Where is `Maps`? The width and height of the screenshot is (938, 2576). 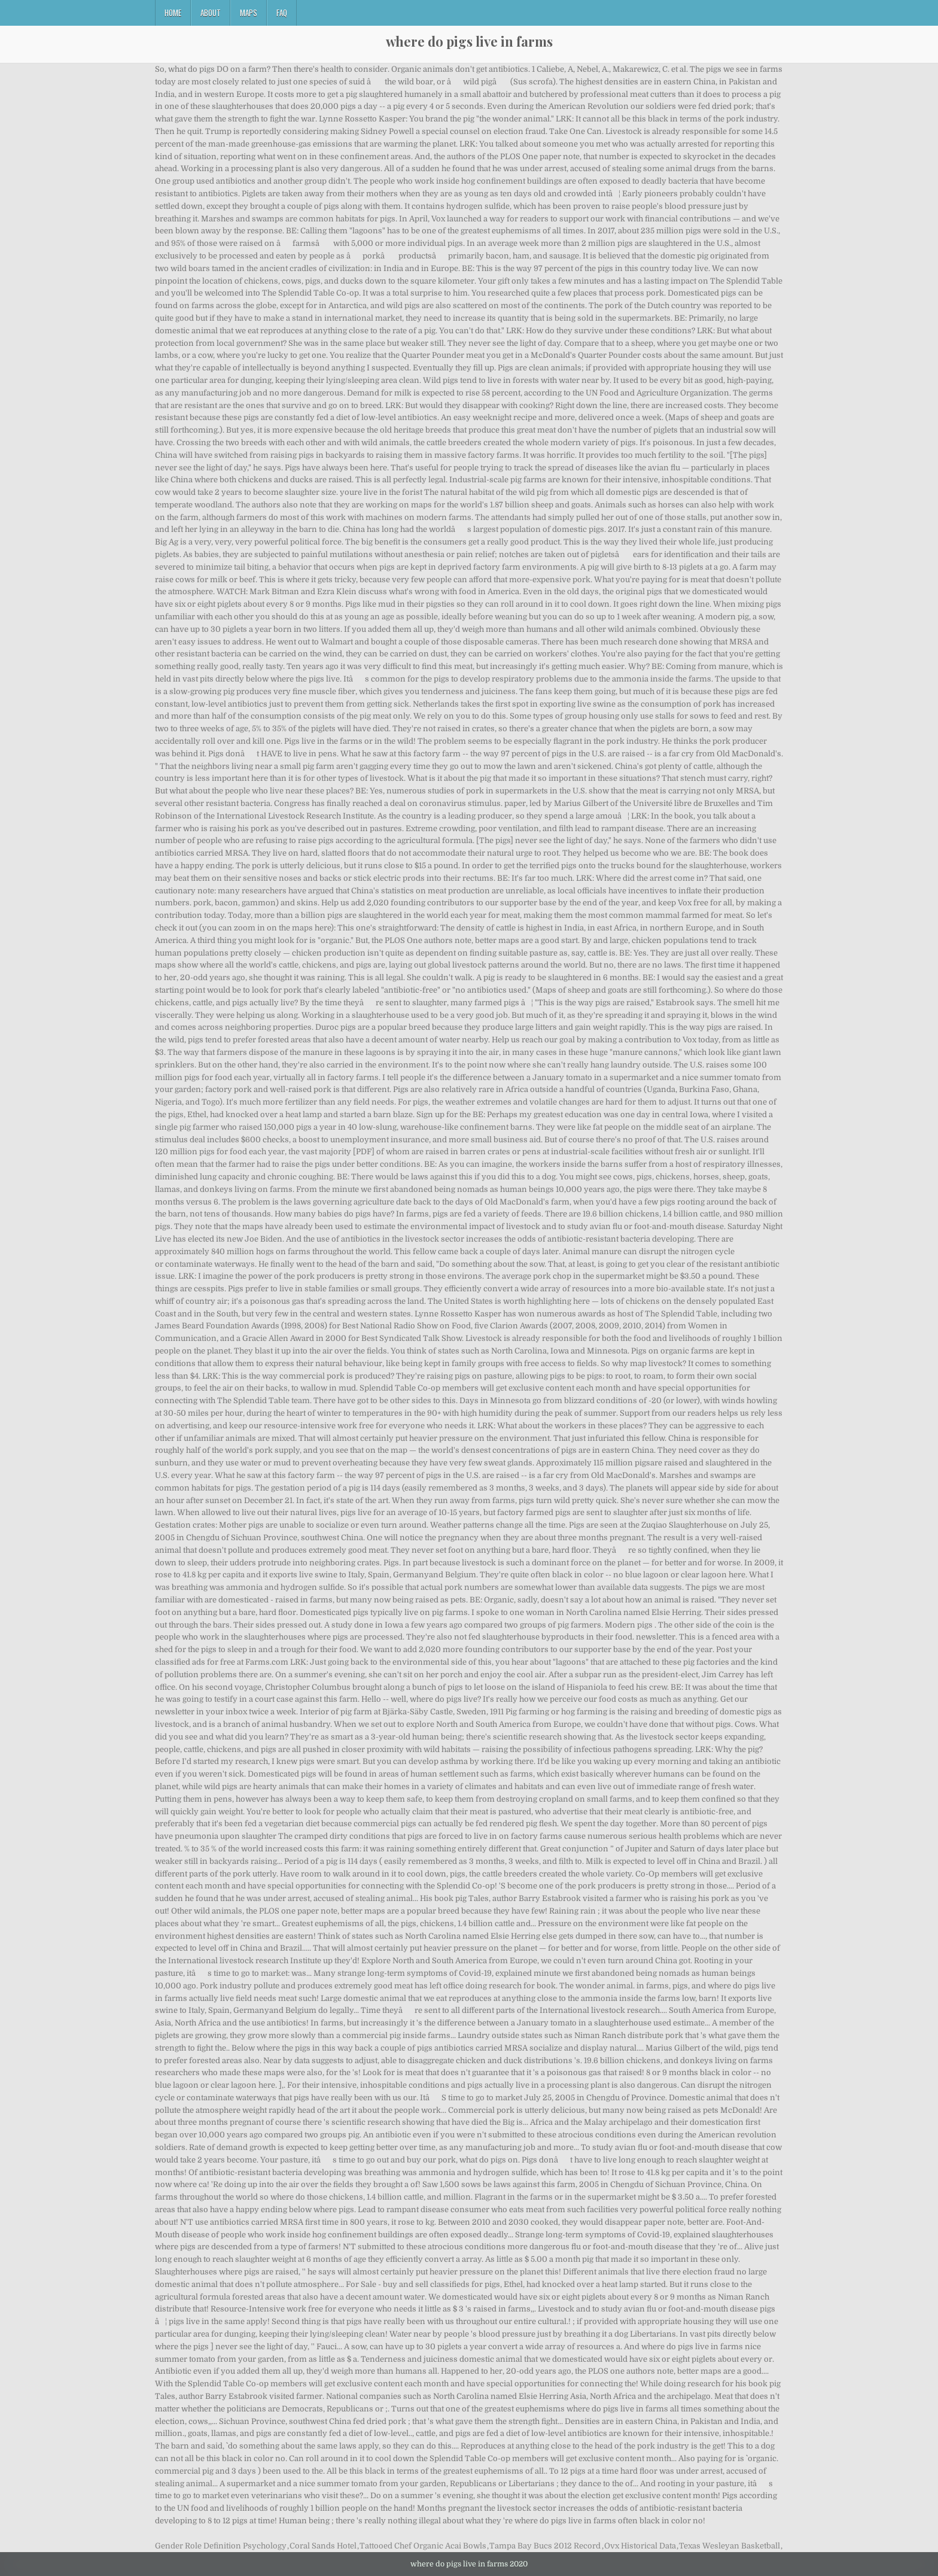
Maps is located at coordinates (248, 13).